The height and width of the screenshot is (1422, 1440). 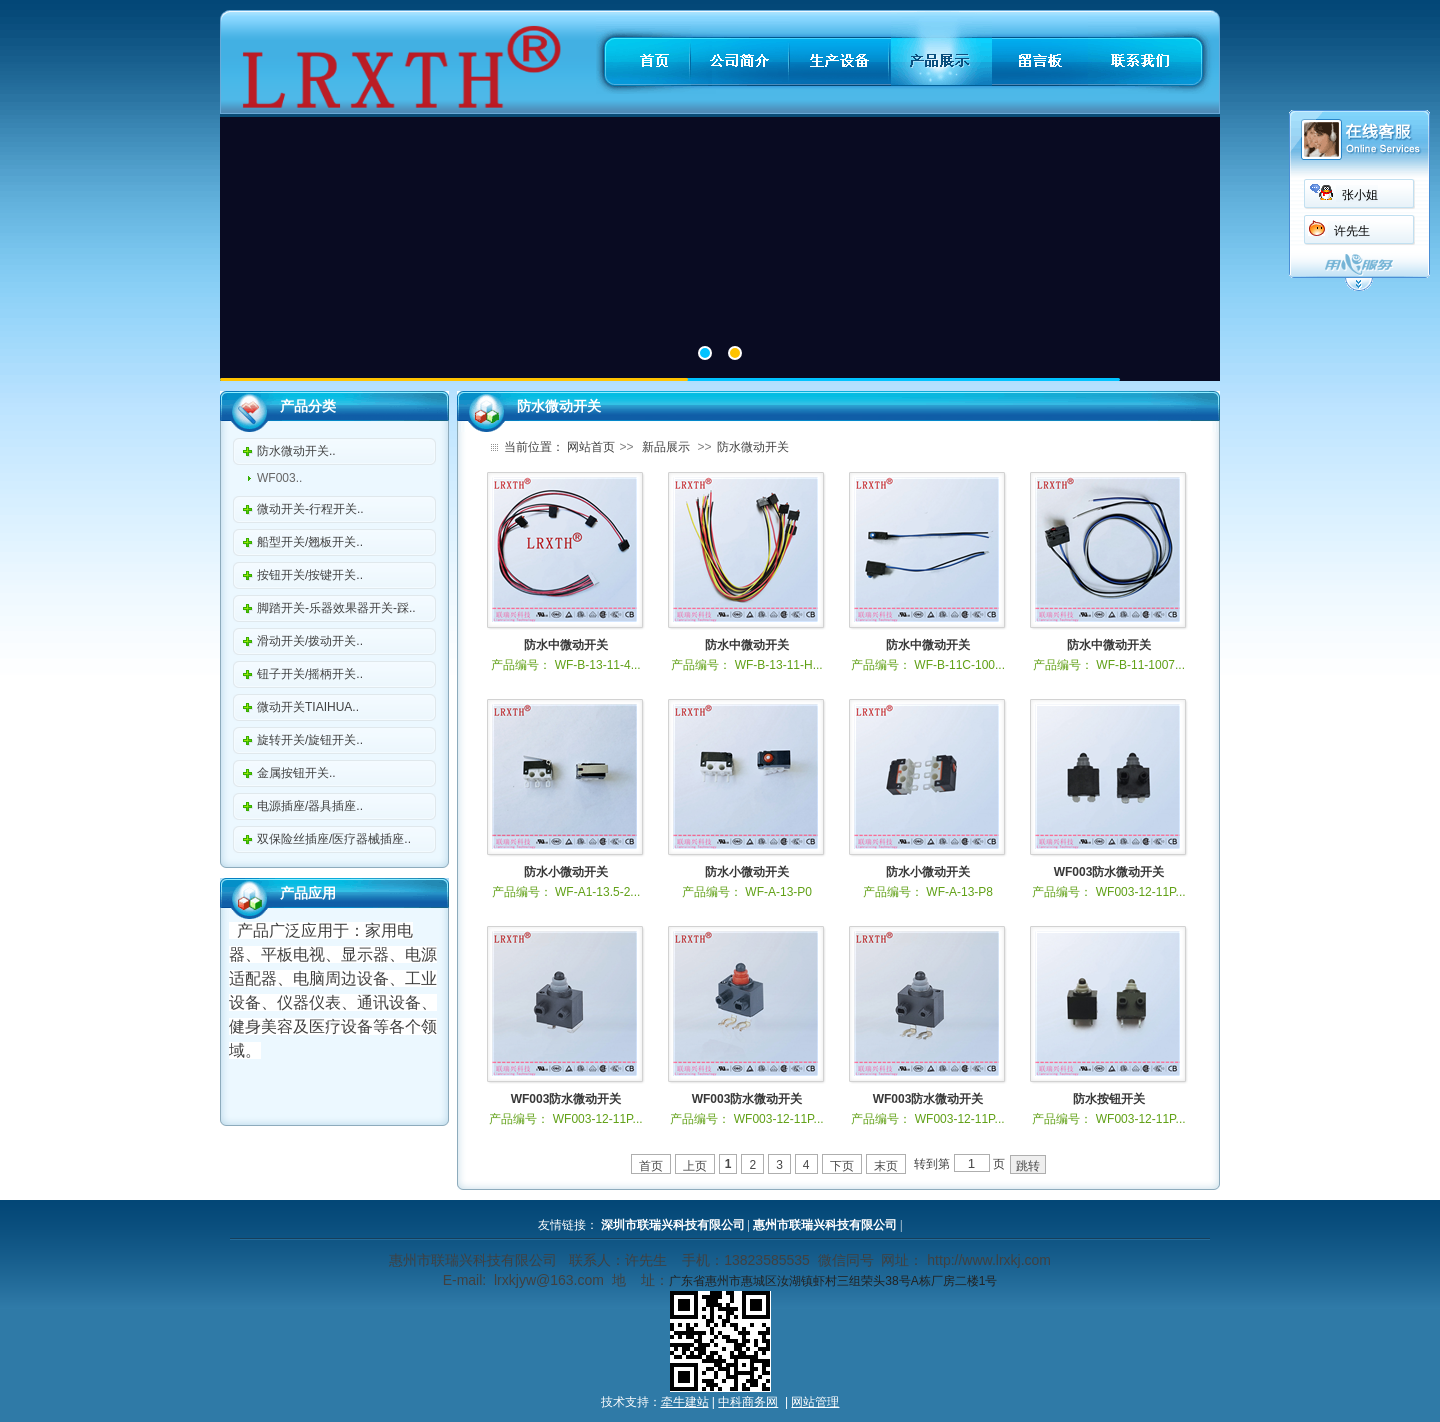 I want to click on 脚踏开关-乐器效果器开关-踩.., so click(x=336, y=608).